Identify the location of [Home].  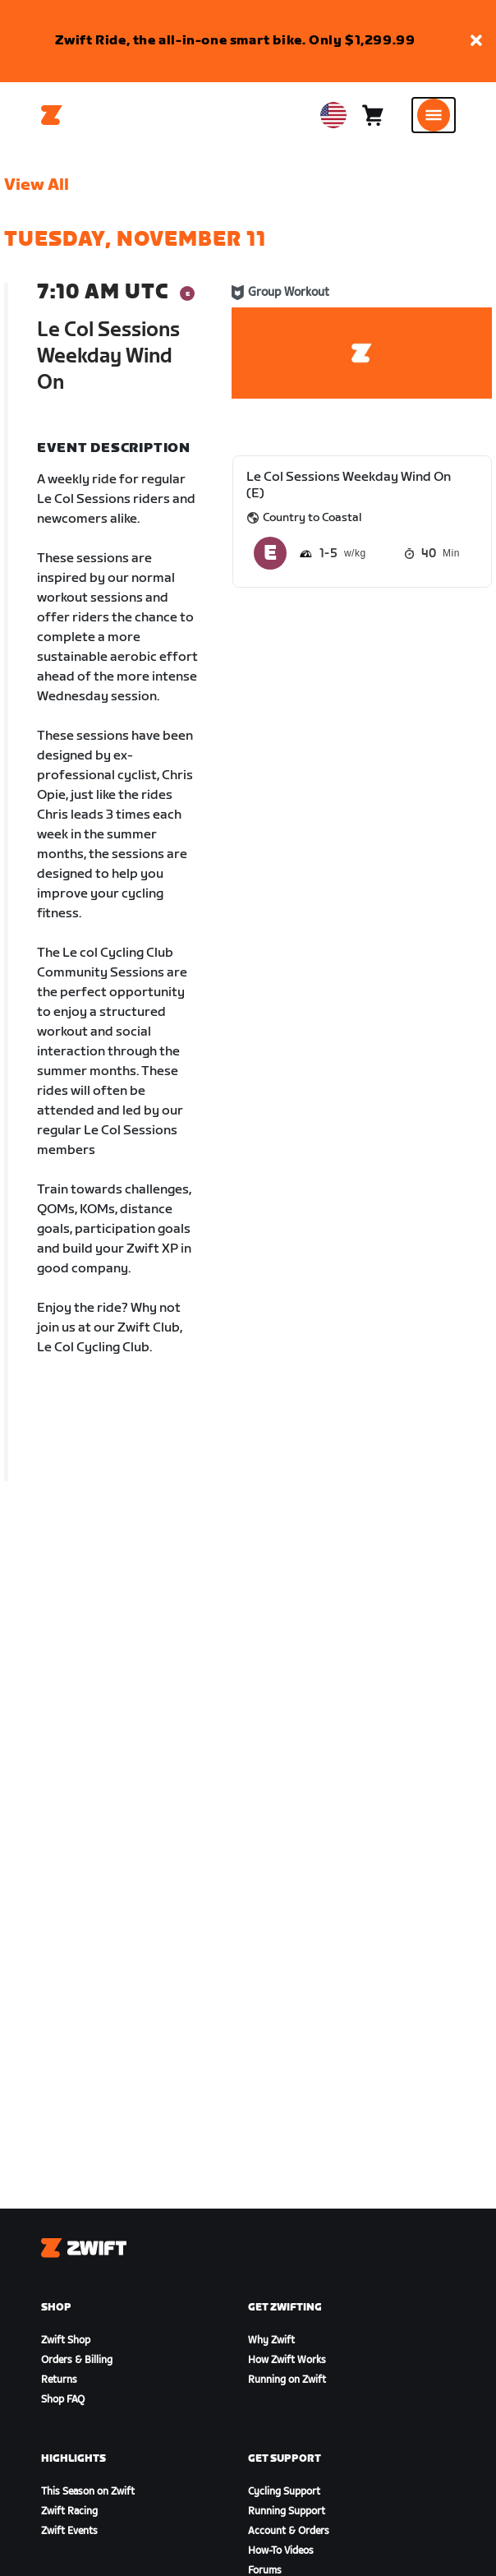
(51, 115).